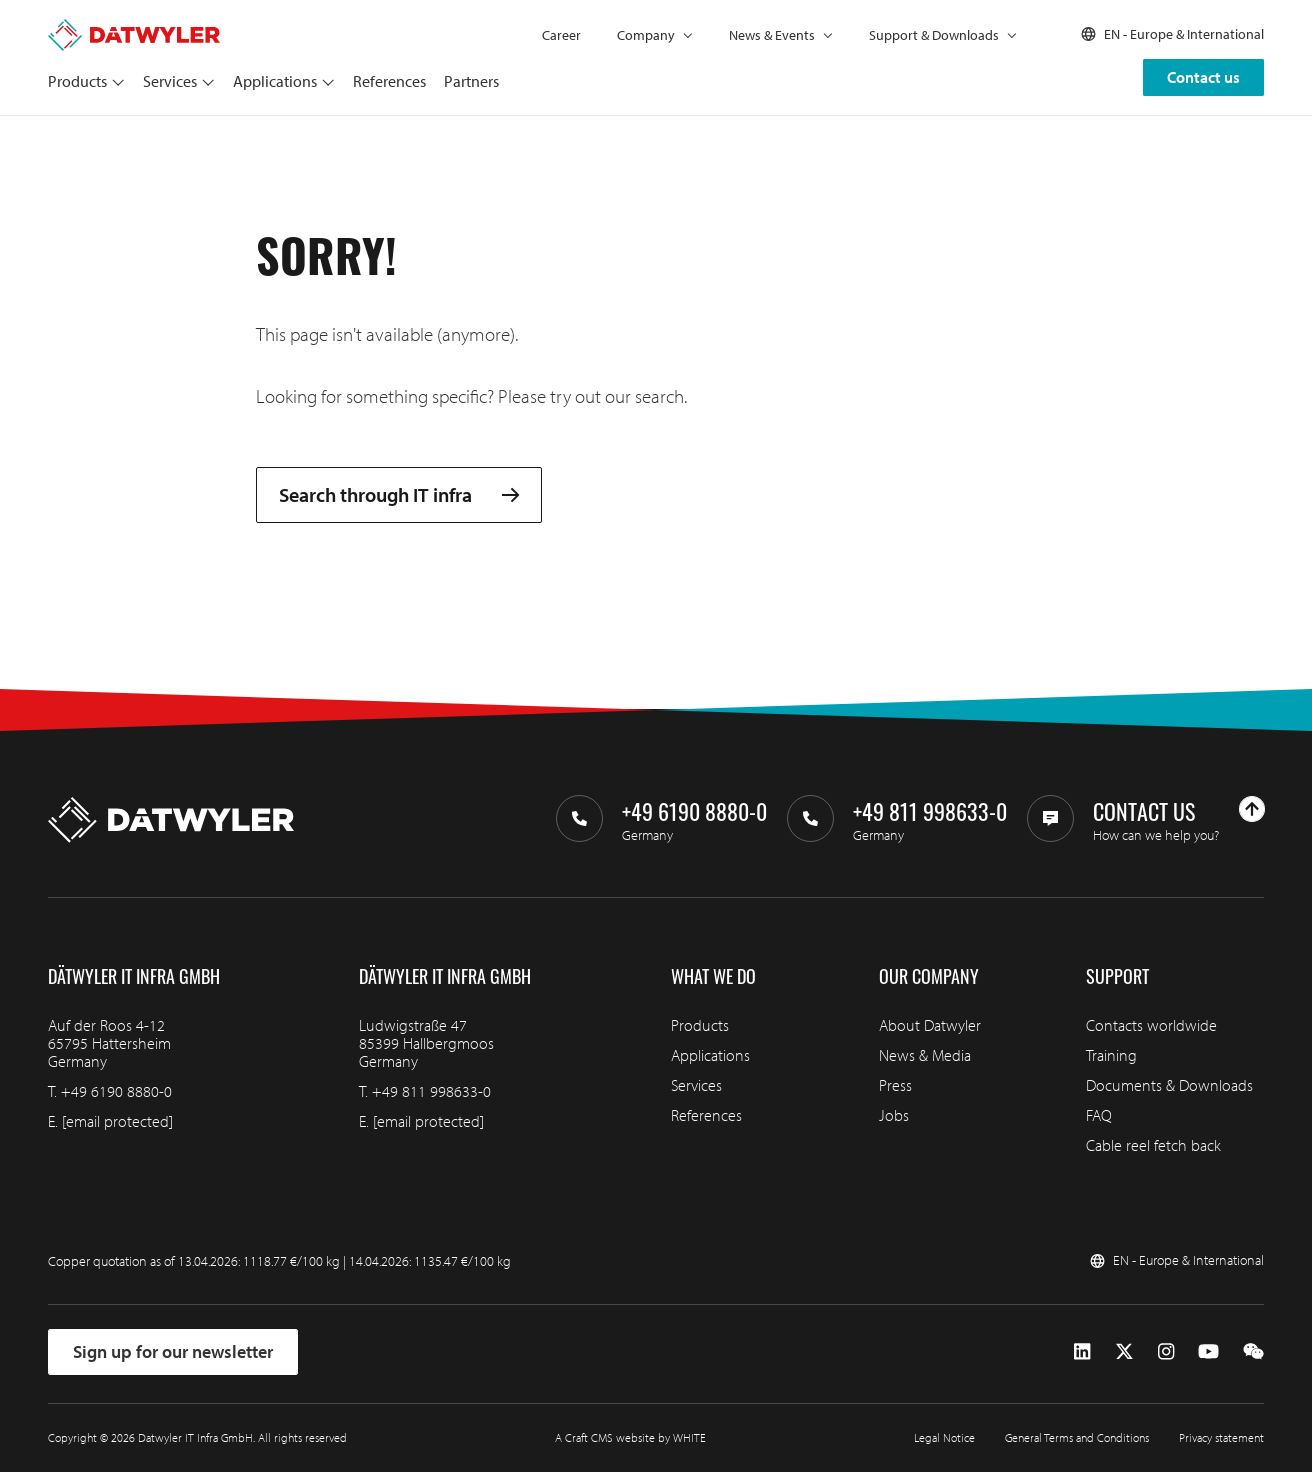  Describe the element at coordinates (1169, 1085) in the screenshot. I see `Documents & Downloads` at that location.